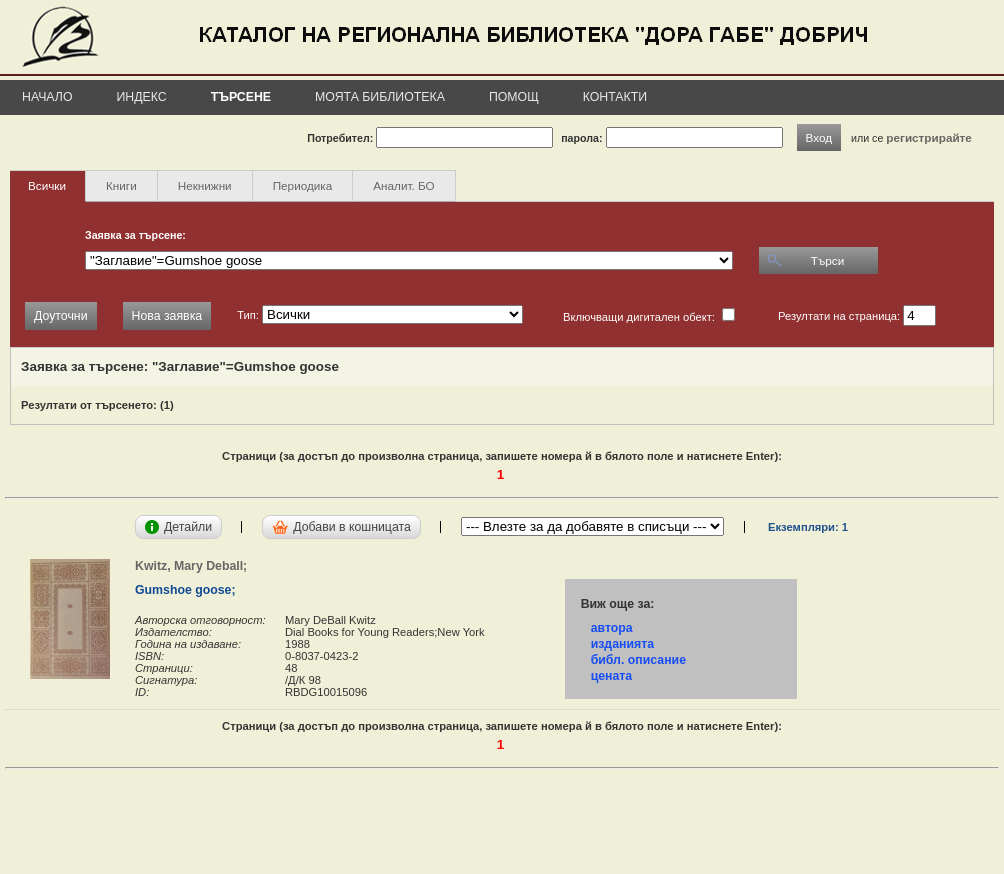  What do you see at coordinates (929, 137) in the screenshot?
I see `регистрирайте` at bounding box center [929, 137].